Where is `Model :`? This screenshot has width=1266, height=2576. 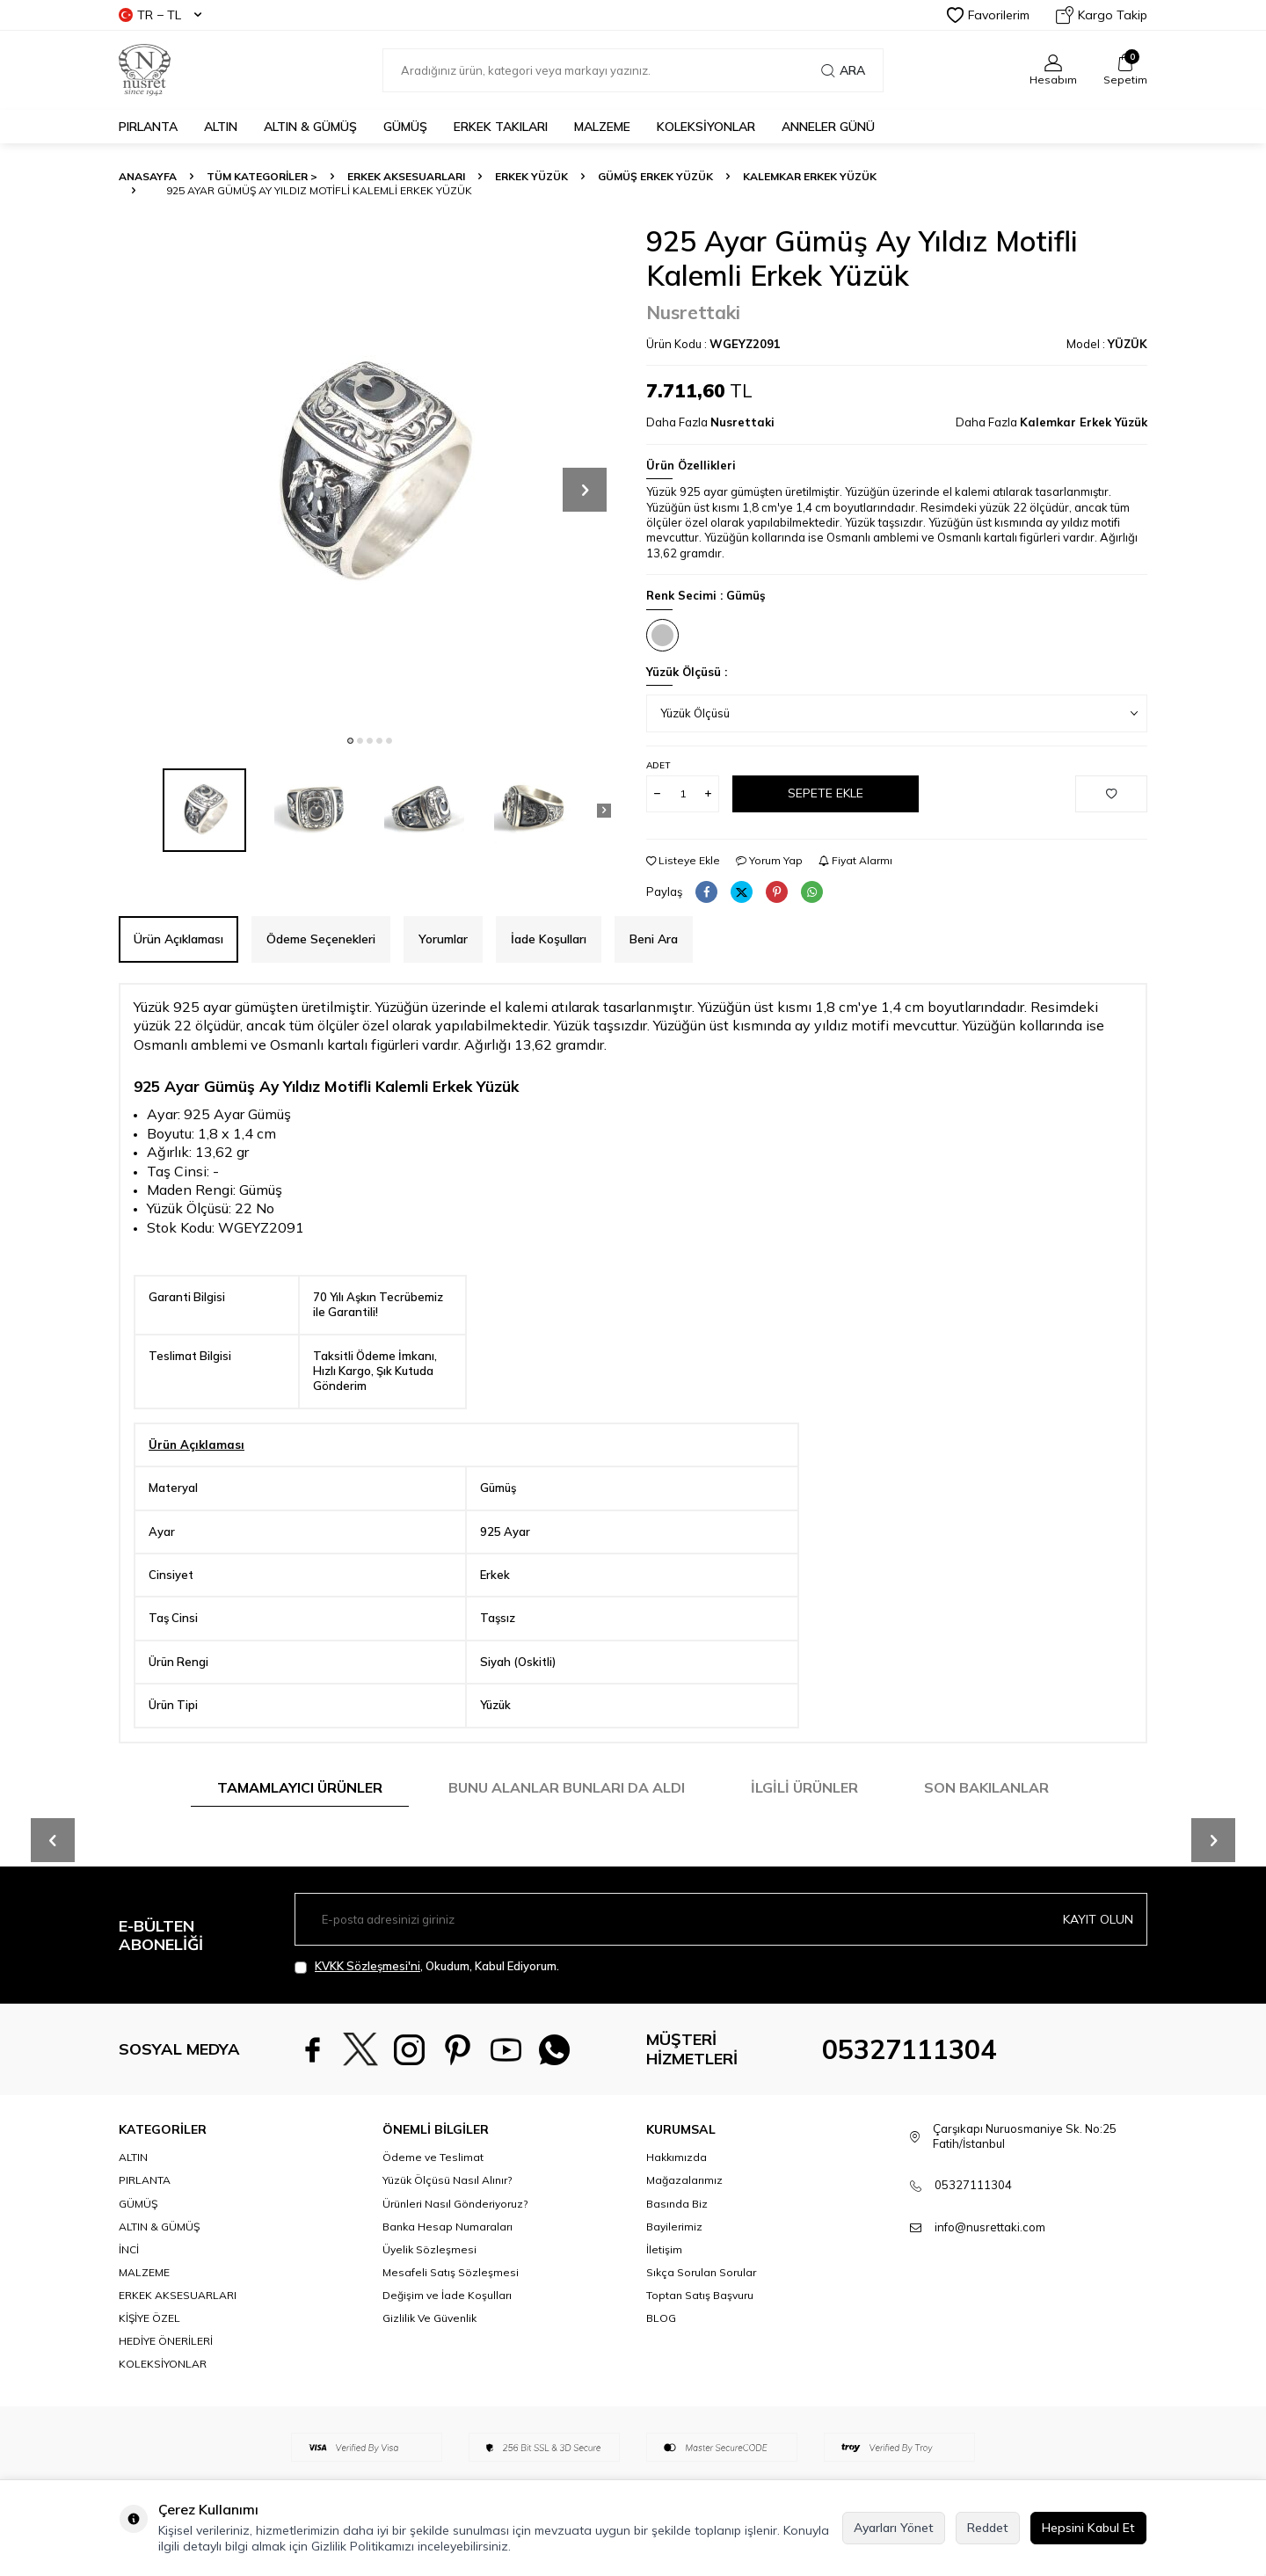
Model : is located at coordinates (1106, 344).